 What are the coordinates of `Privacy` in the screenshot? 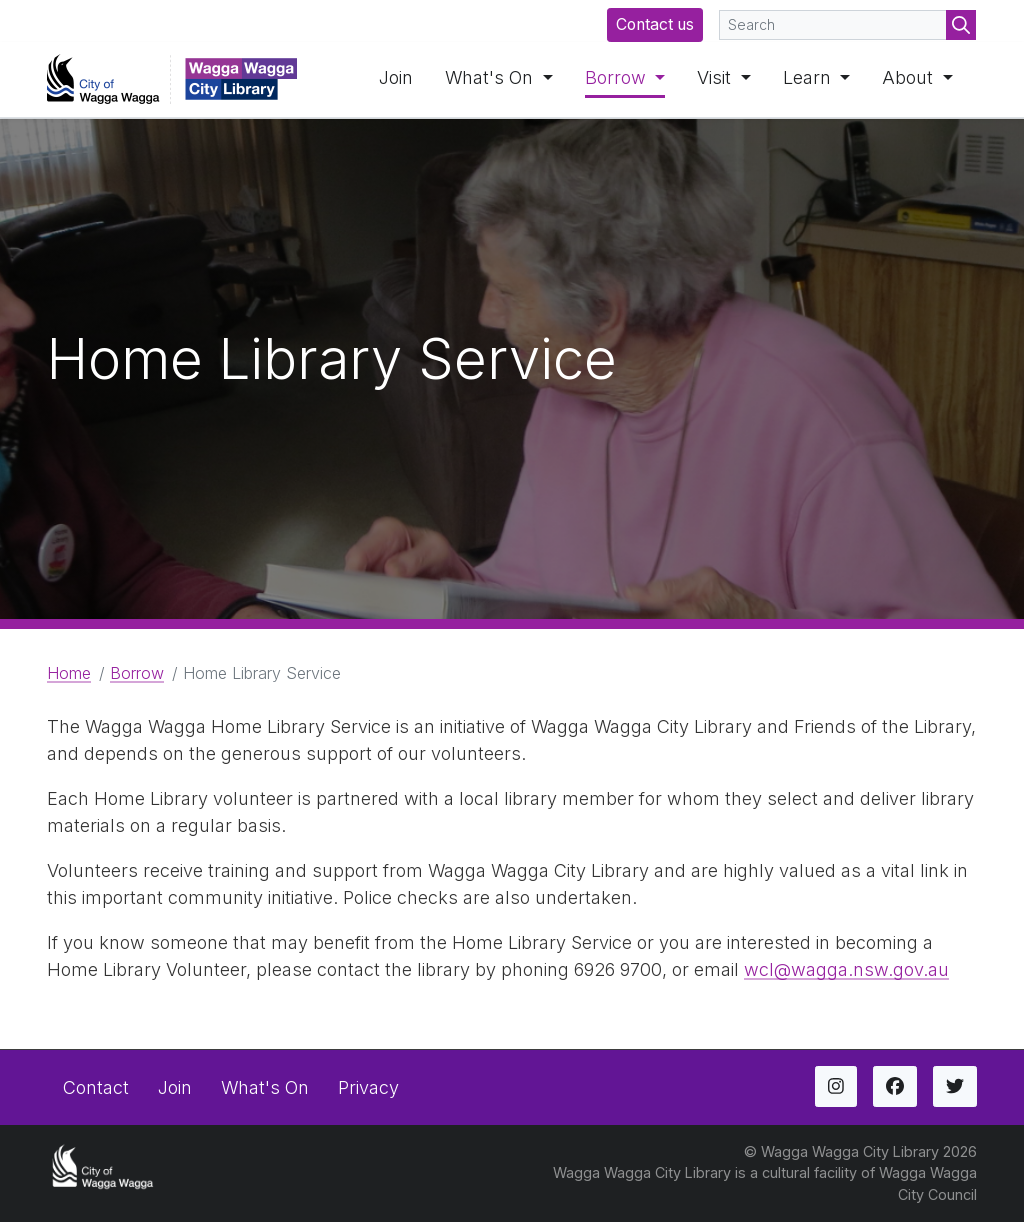 It's located at (368, 1087).